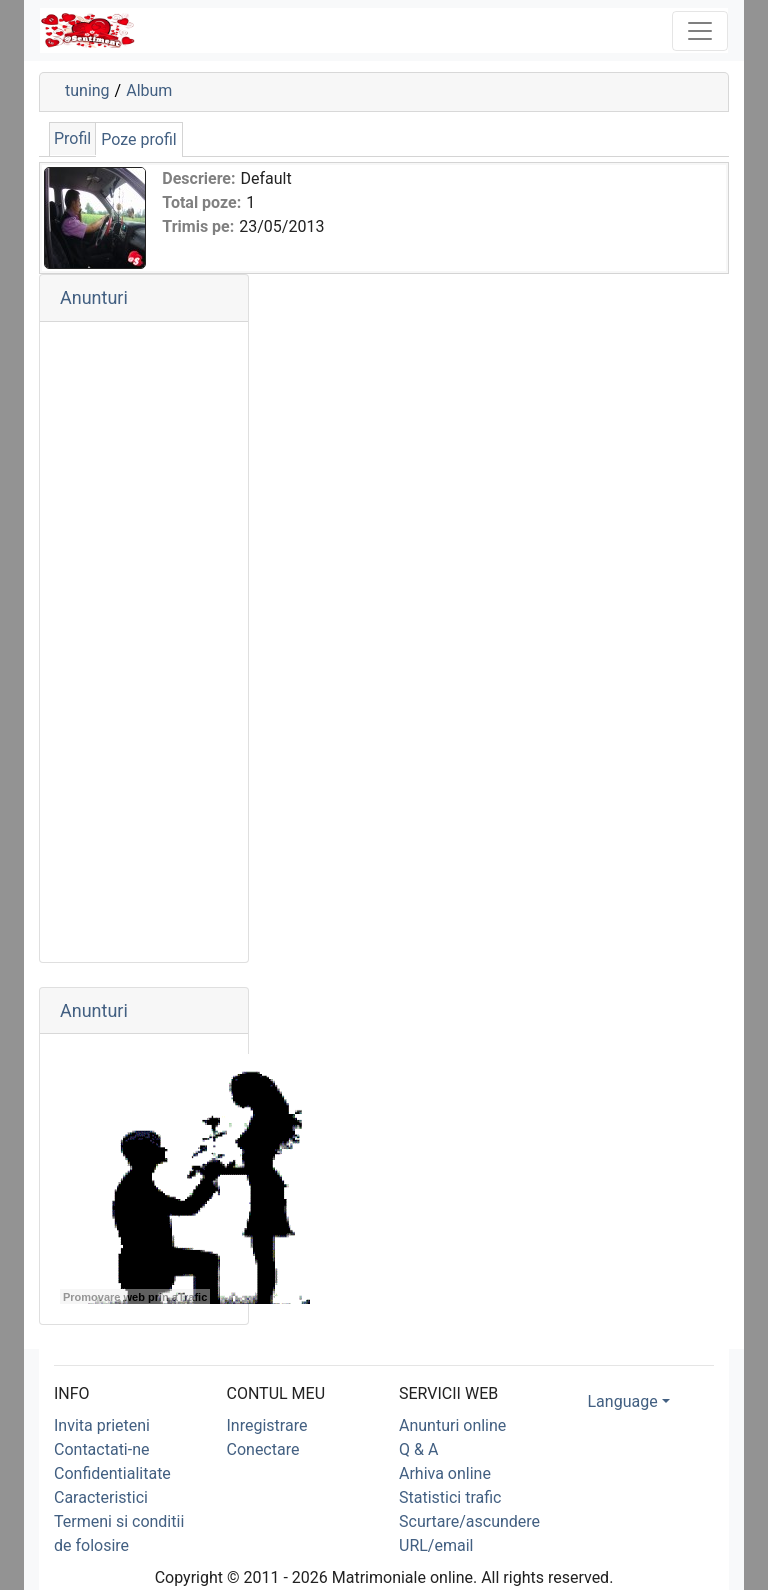 Image resolution: width=768 pixels, height=1590 pixels. What do you see at coordinates (623, 1401) in the screenshot?
I see `Language` at bounding box center [623, 1401].